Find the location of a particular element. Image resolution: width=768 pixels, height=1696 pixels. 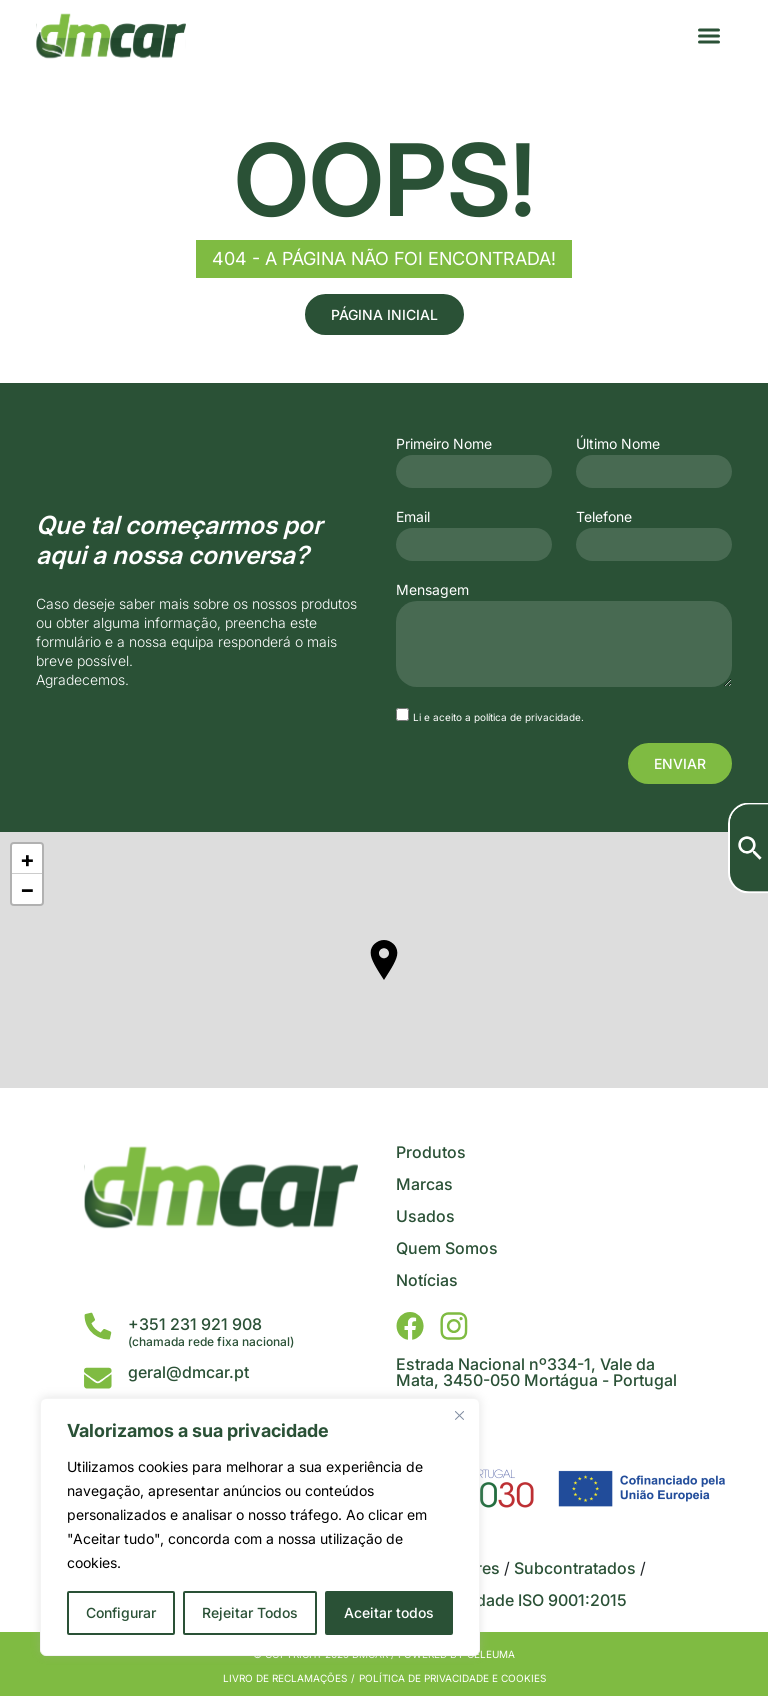

+351 231 921 908 is located at coordinates (195, 1324).